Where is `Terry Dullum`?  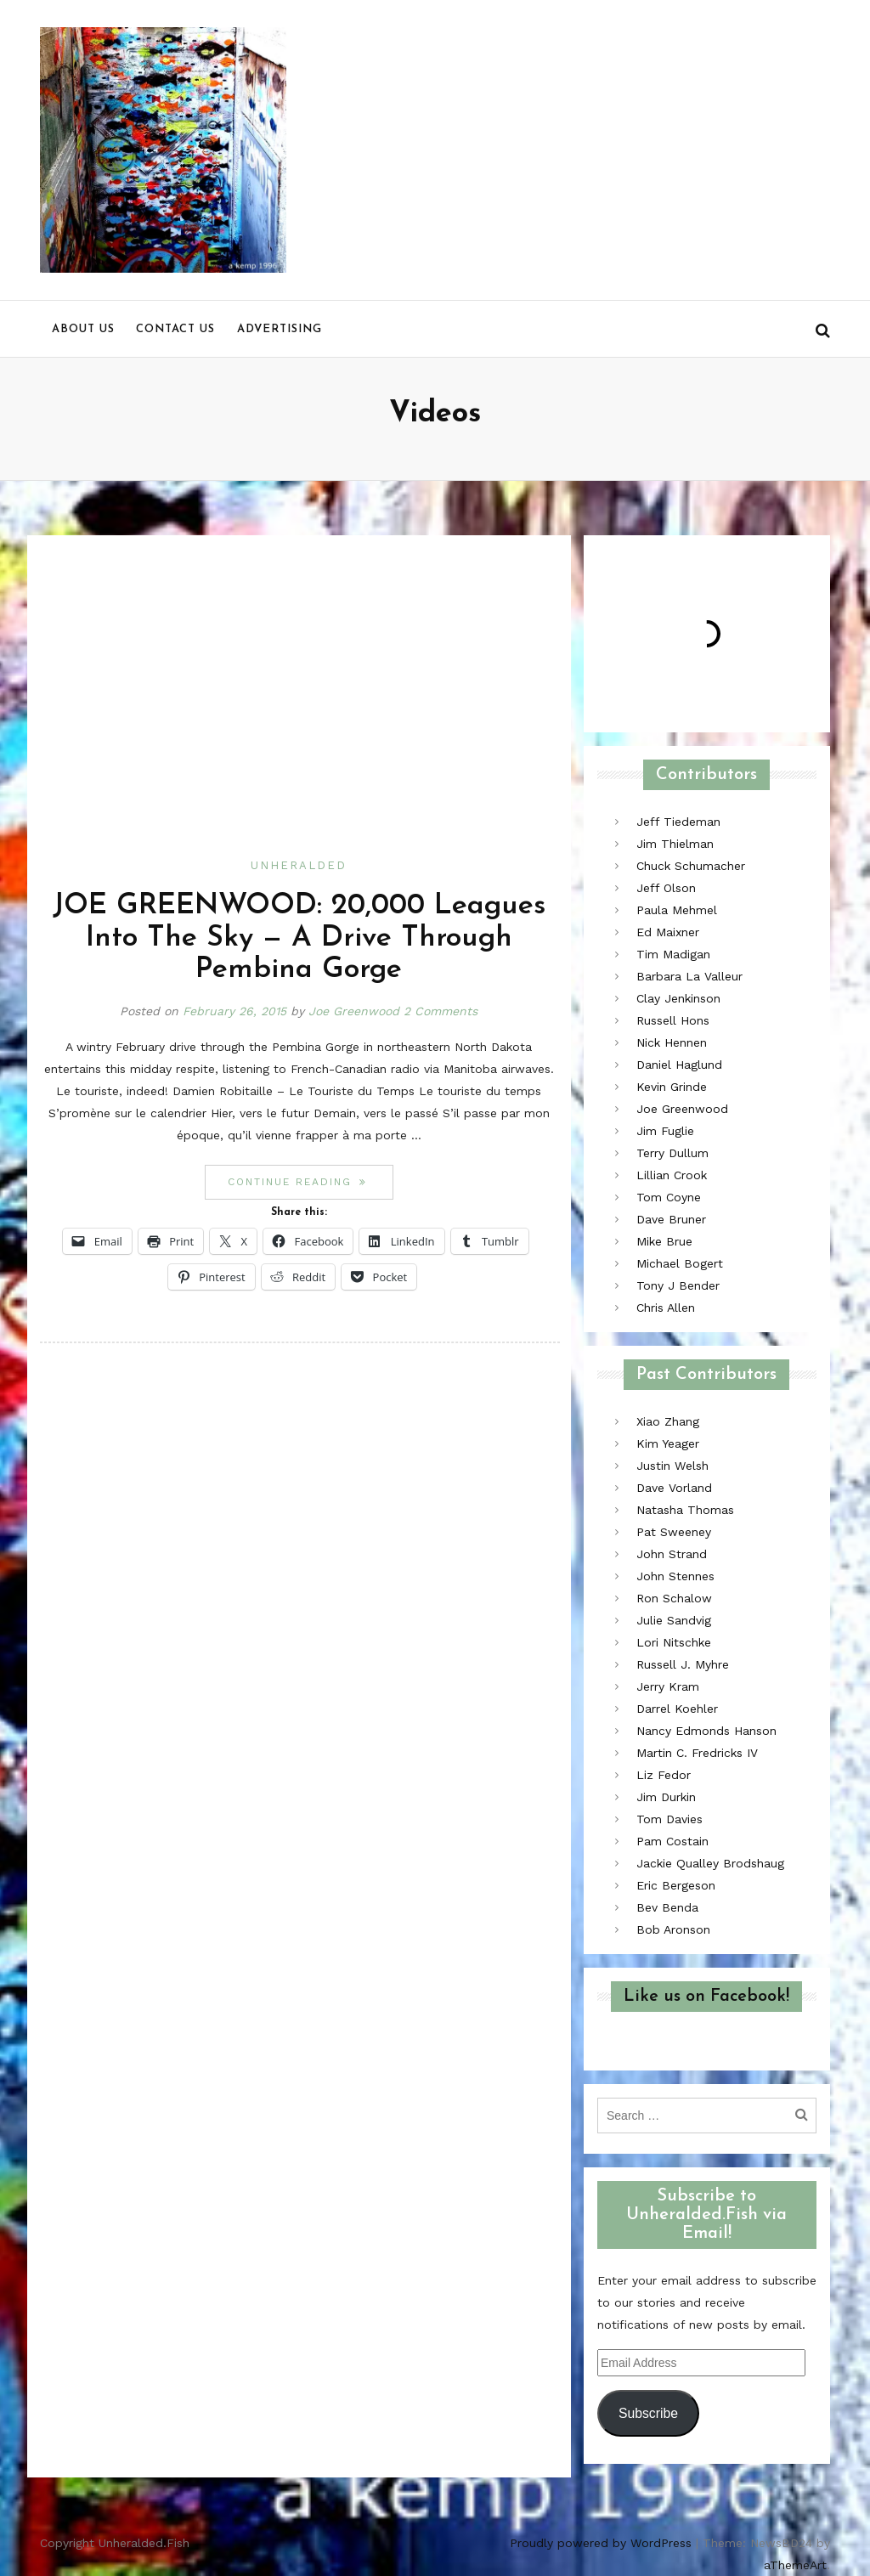
Terry Dullum is located at coordinates (672, 1153).